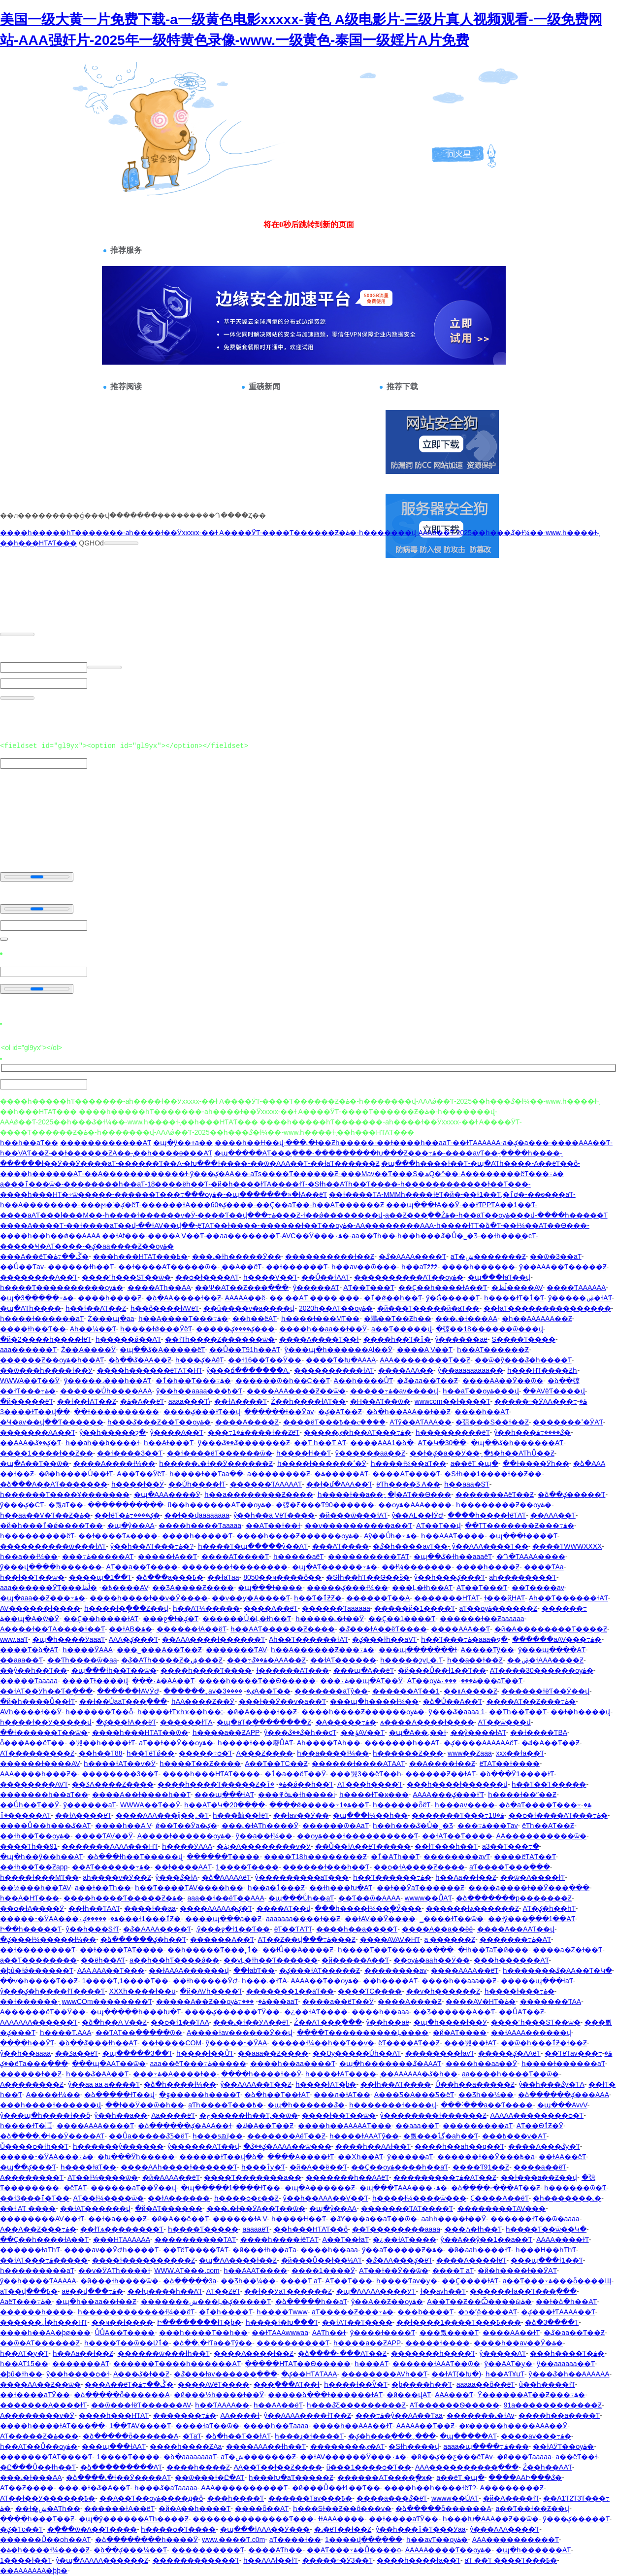 The height and width of the screenshot is (2576, 617). What do you see at coordinates (541, 1836) in the screenshot?
I see `AA����������ѿ�` at bounding box center [541, 1836].